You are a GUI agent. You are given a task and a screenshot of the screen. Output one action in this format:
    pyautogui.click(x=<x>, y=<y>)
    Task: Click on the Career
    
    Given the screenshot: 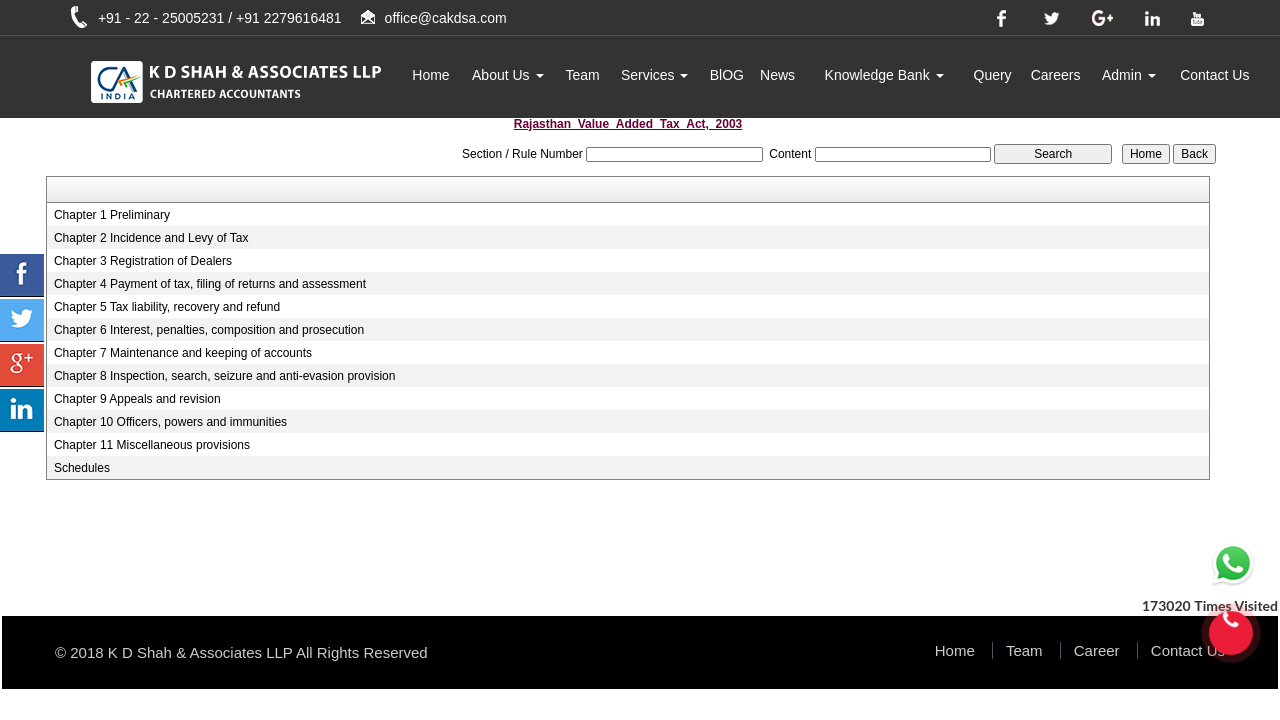 What is the action you would take?
    pyautogui.click(x=1097, y=650)
    